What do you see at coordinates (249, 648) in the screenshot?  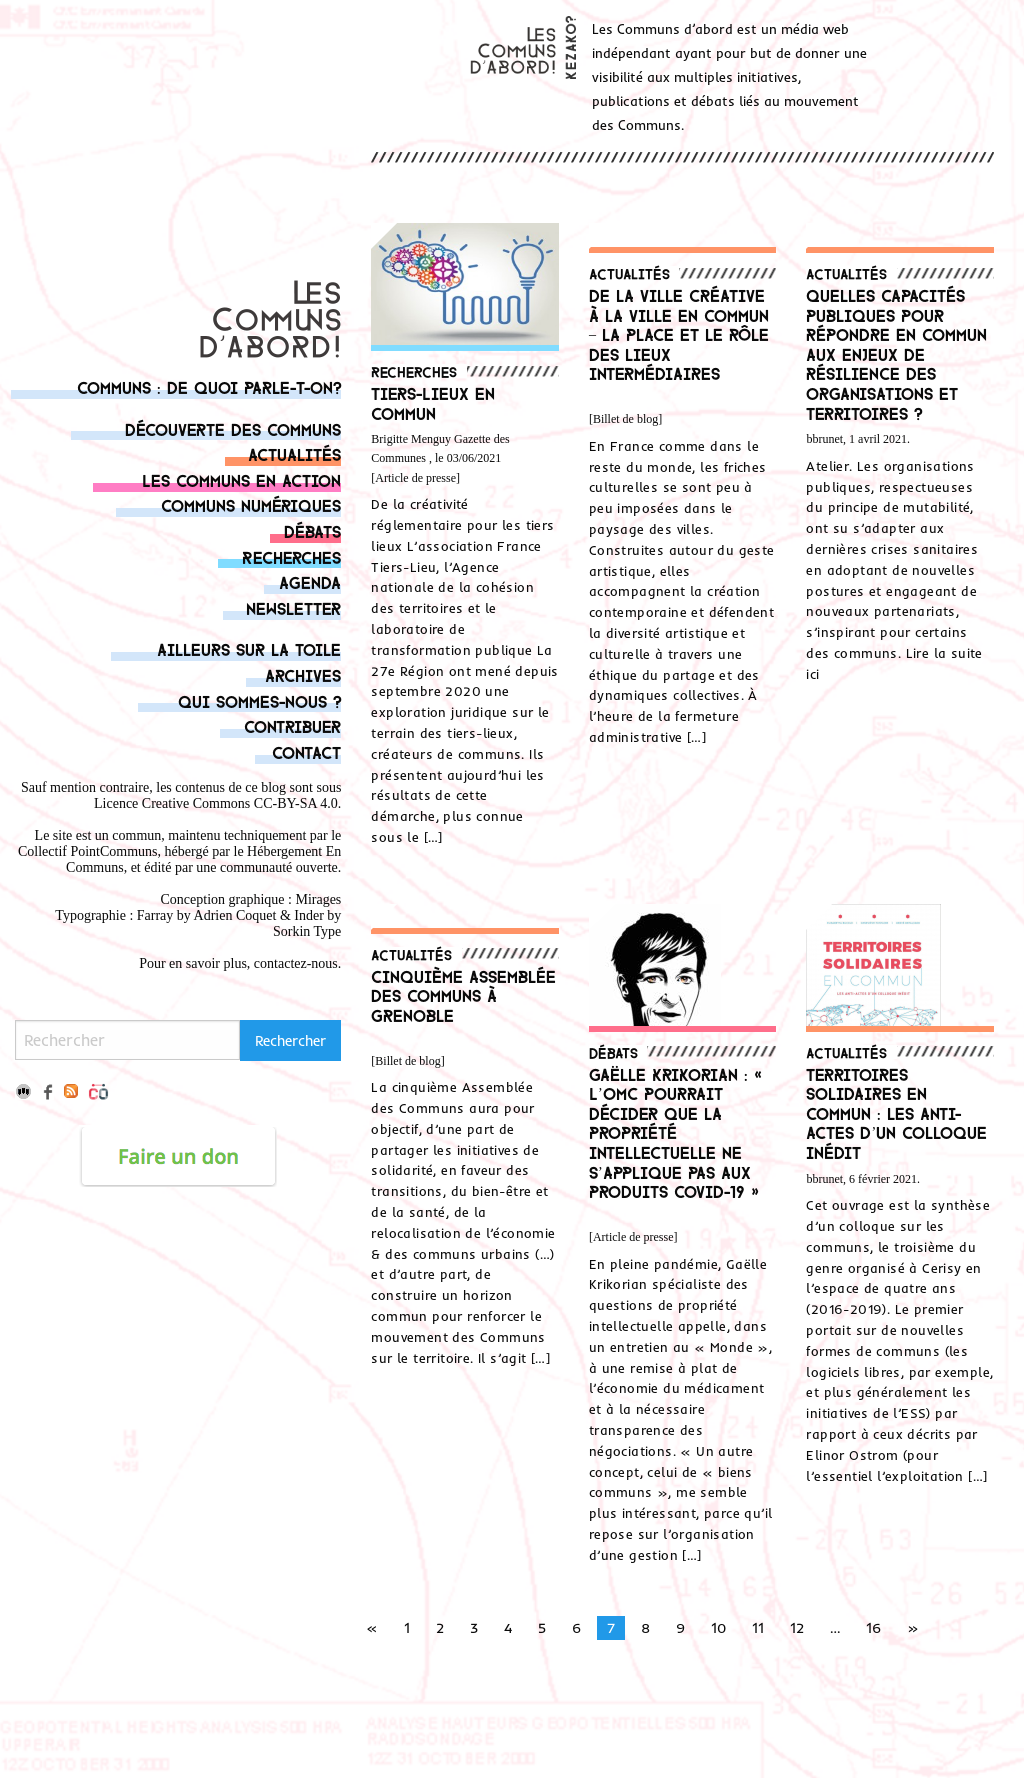 I see `Ailleurs sur la toile` at bounding box center [249, 648].